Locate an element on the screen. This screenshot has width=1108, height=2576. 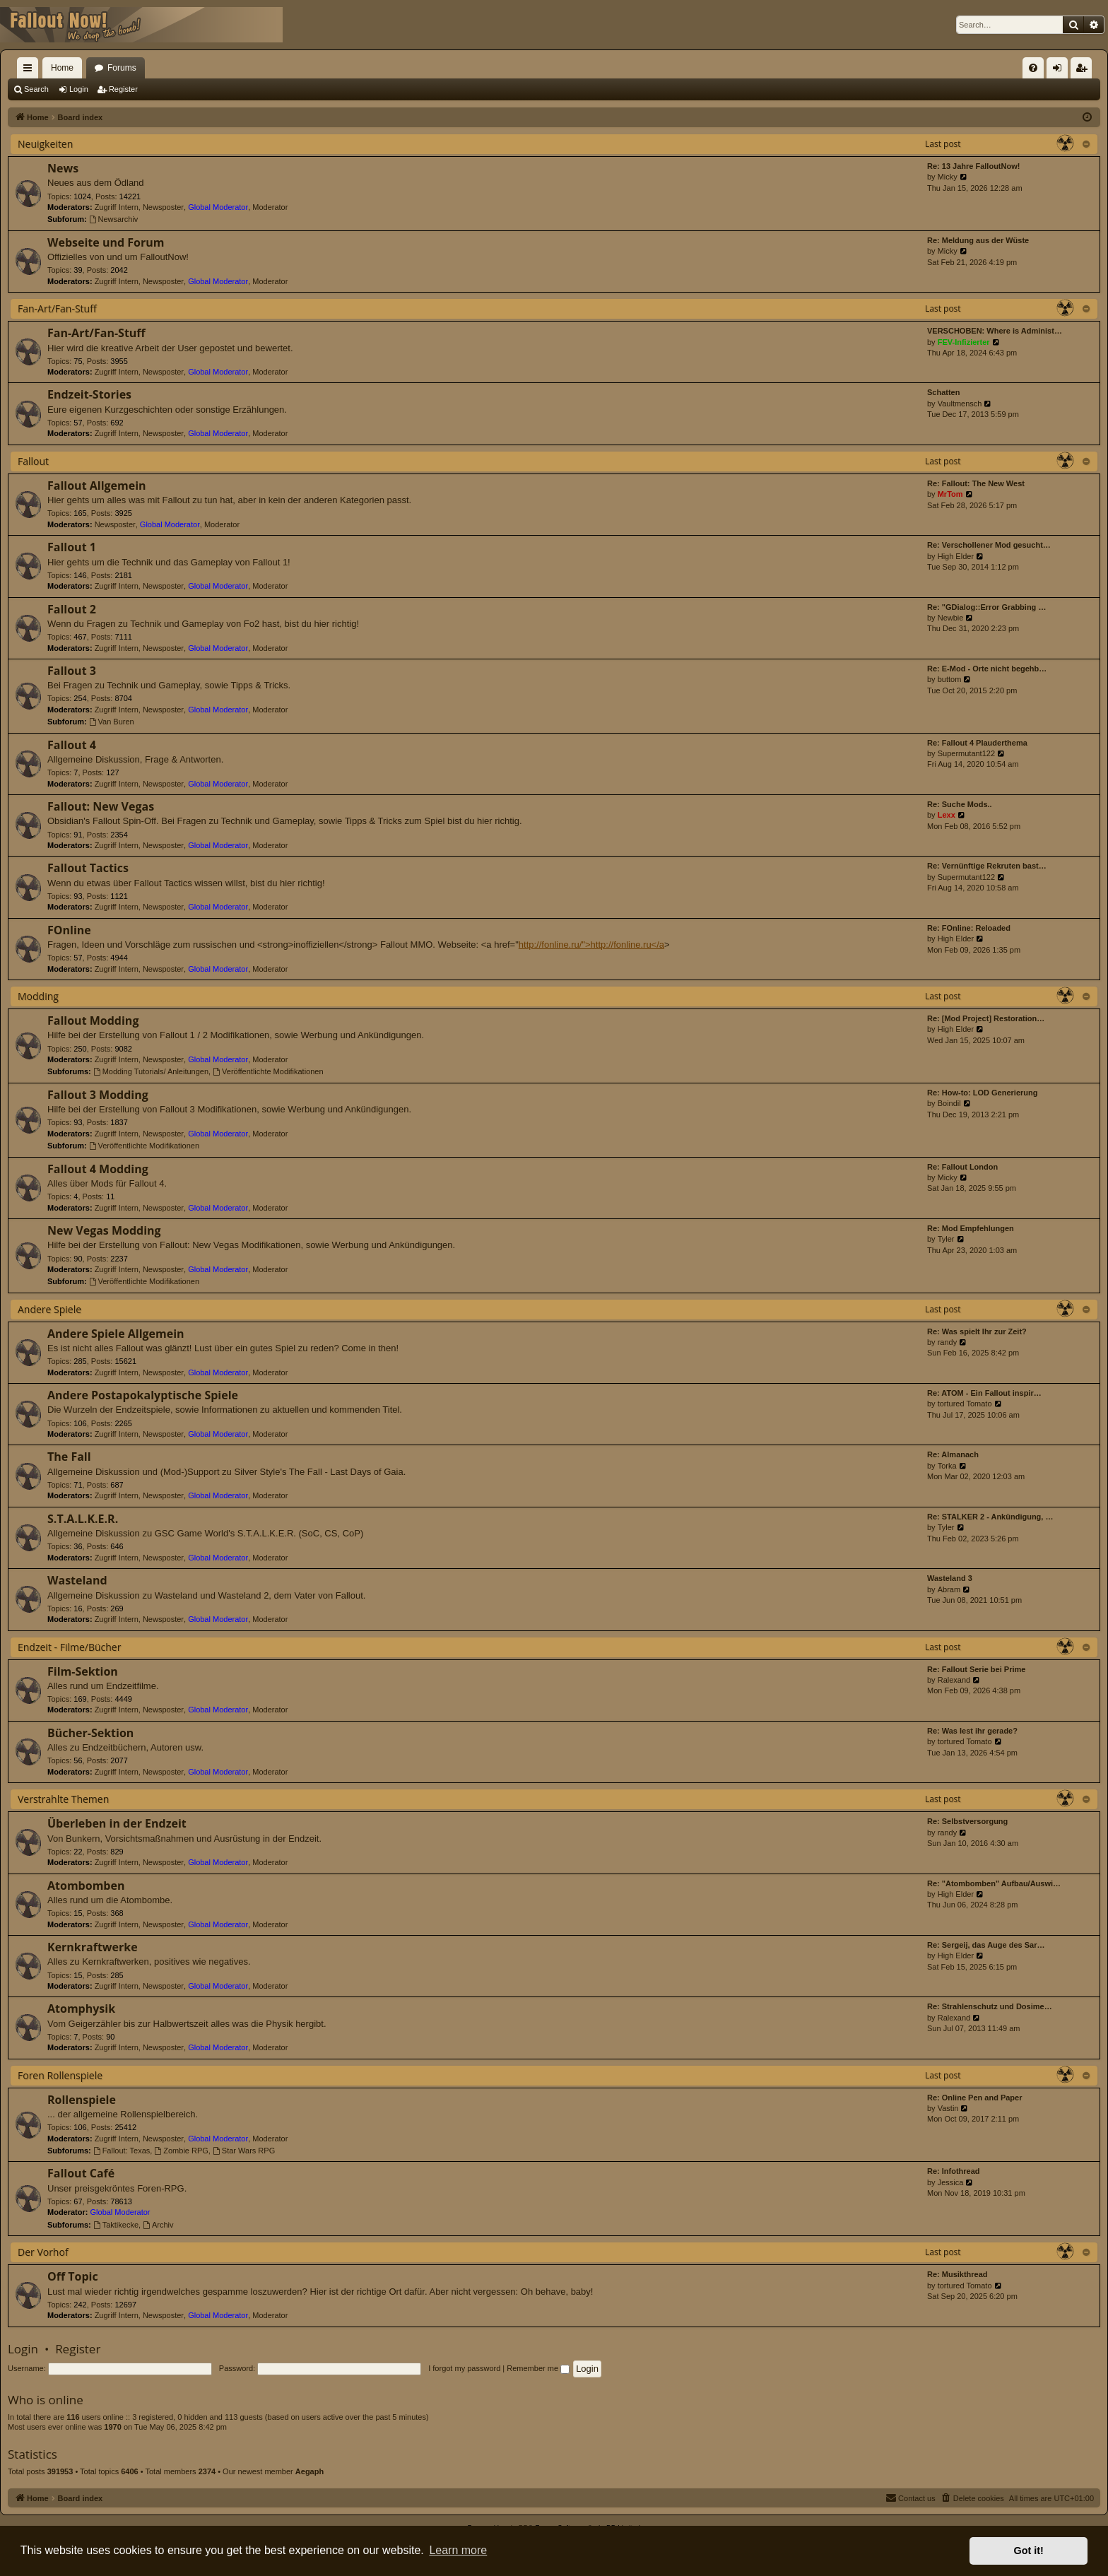
Re: E-Mod - Orte nicht begehb… is located at coordinates (987, 668).